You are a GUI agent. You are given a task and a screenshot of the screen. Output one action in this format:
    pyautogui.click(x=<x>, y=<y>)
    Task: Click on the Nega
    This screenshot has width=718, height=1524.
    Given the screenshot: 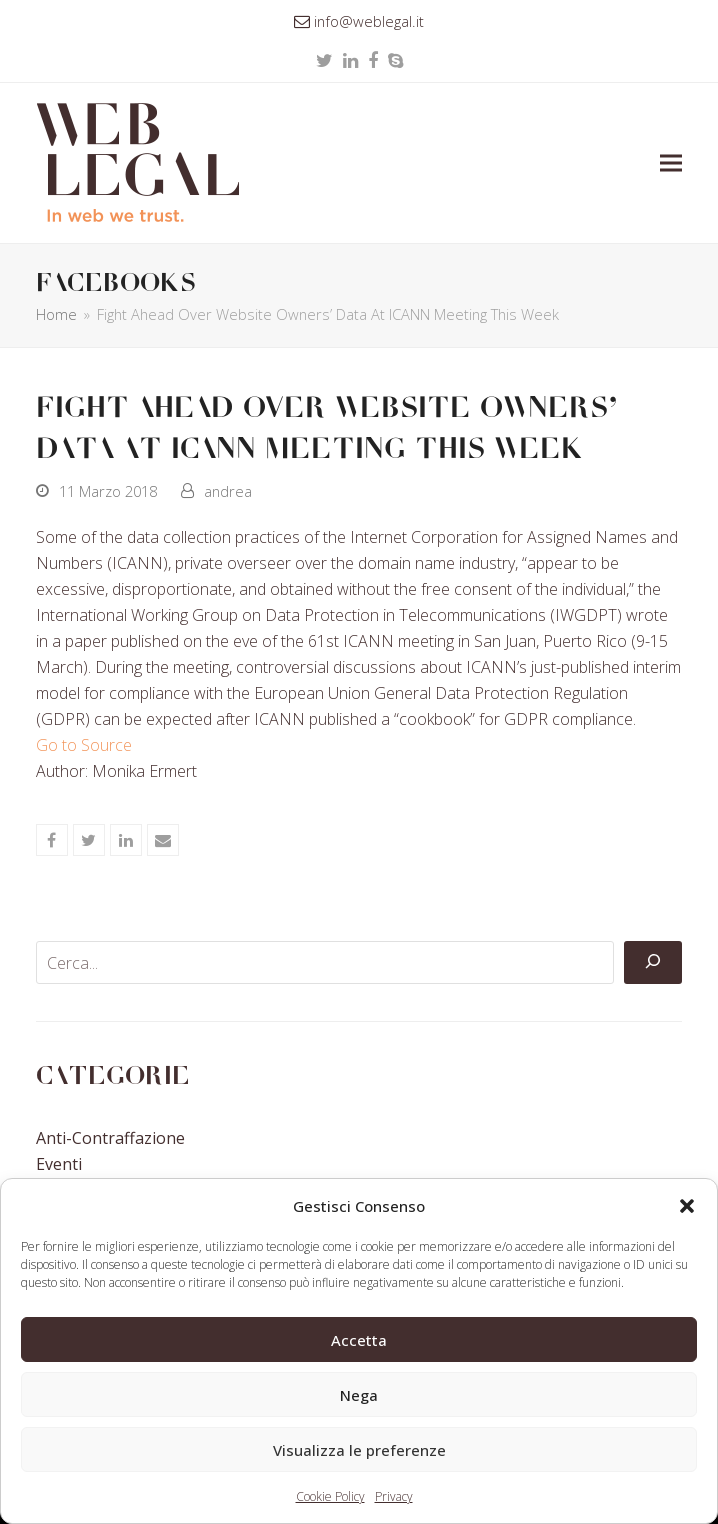 What is the action you would take?
    pyautogui.click(x=359, y=1395)
    